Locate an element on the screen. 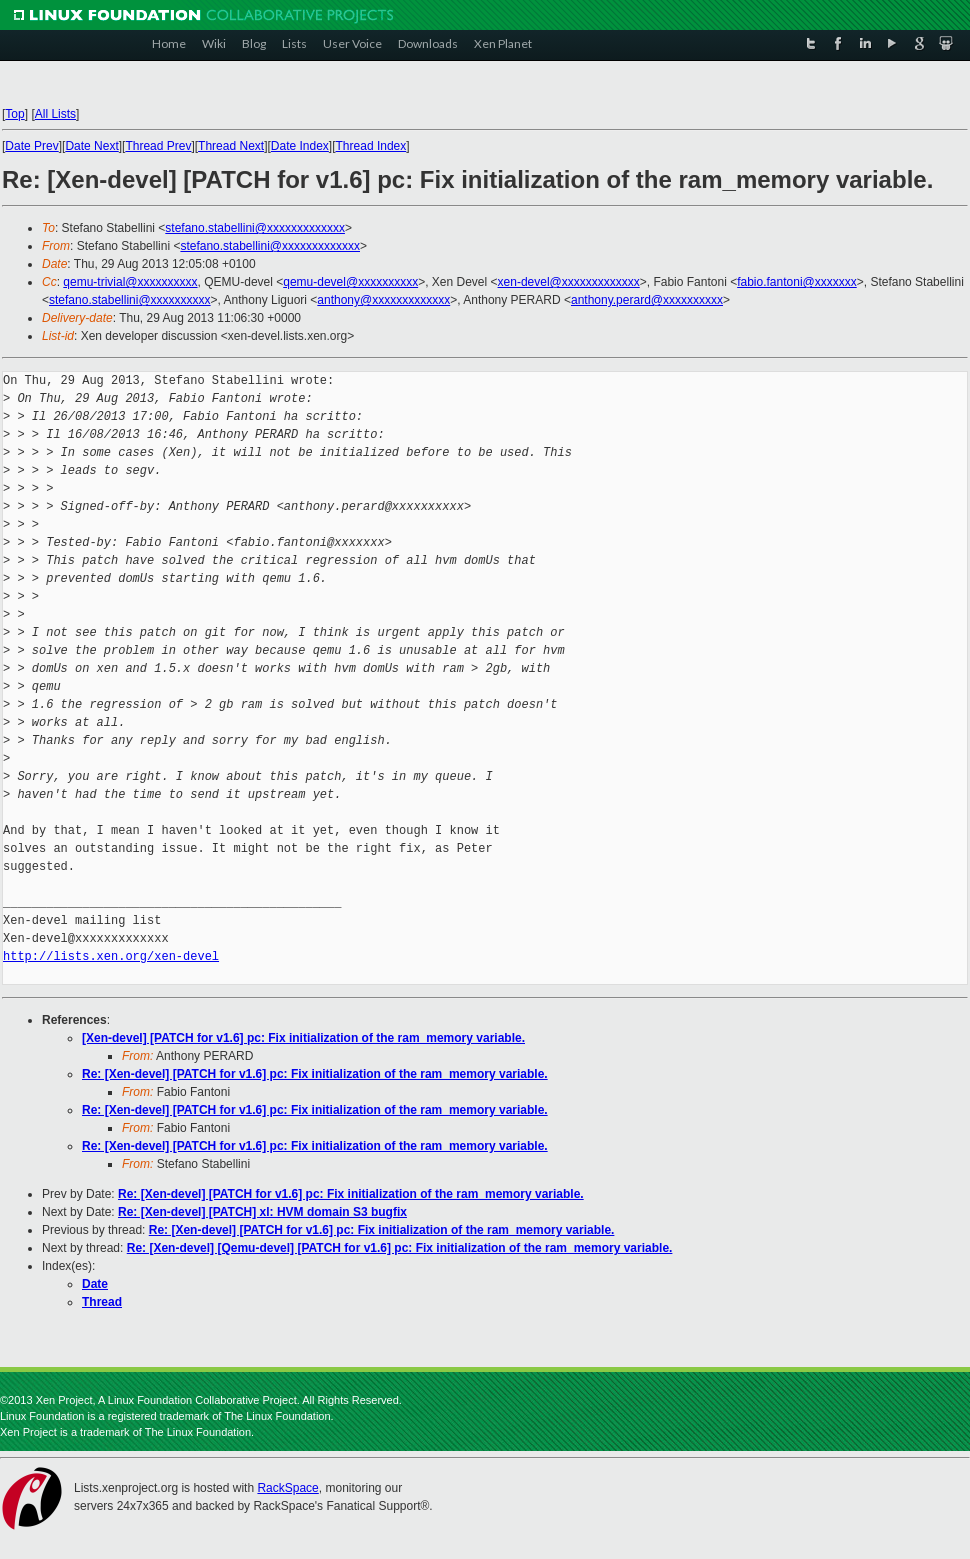 The image size is (970, 1559). anthony@xxxxxxxxxxxxx is located at coordinates (383, 300).